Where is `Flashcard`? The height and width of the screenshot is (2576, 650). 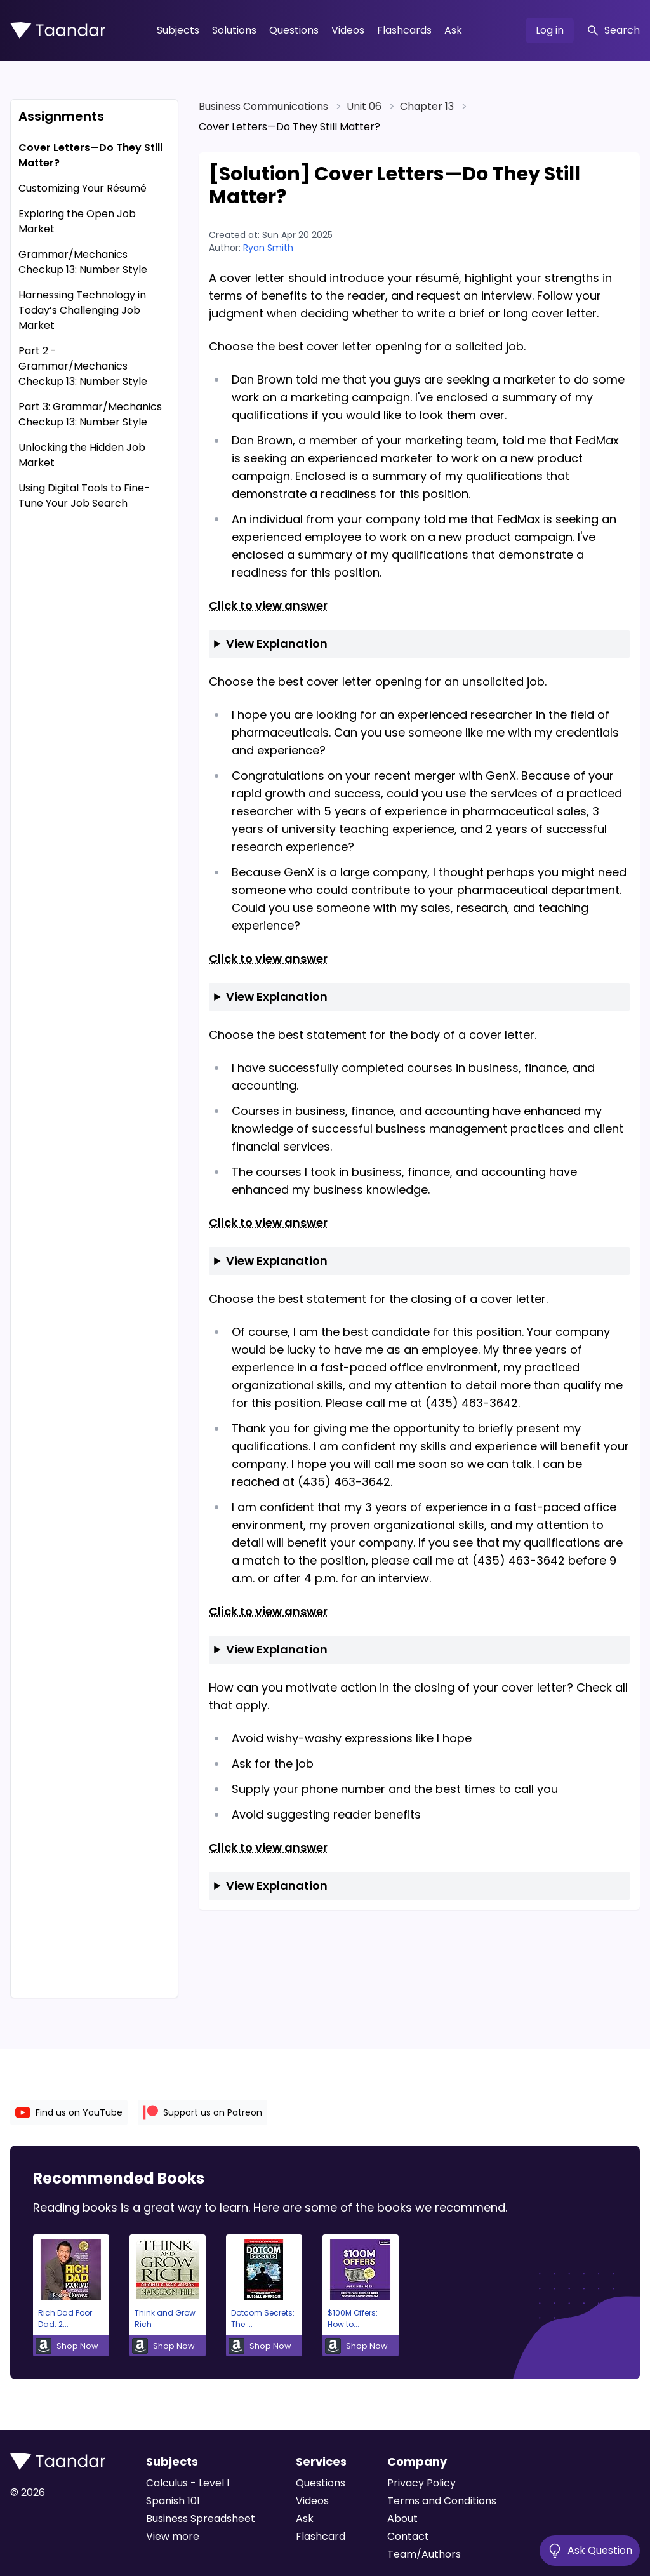 Flashcard is located at coordinates (320, 2536).